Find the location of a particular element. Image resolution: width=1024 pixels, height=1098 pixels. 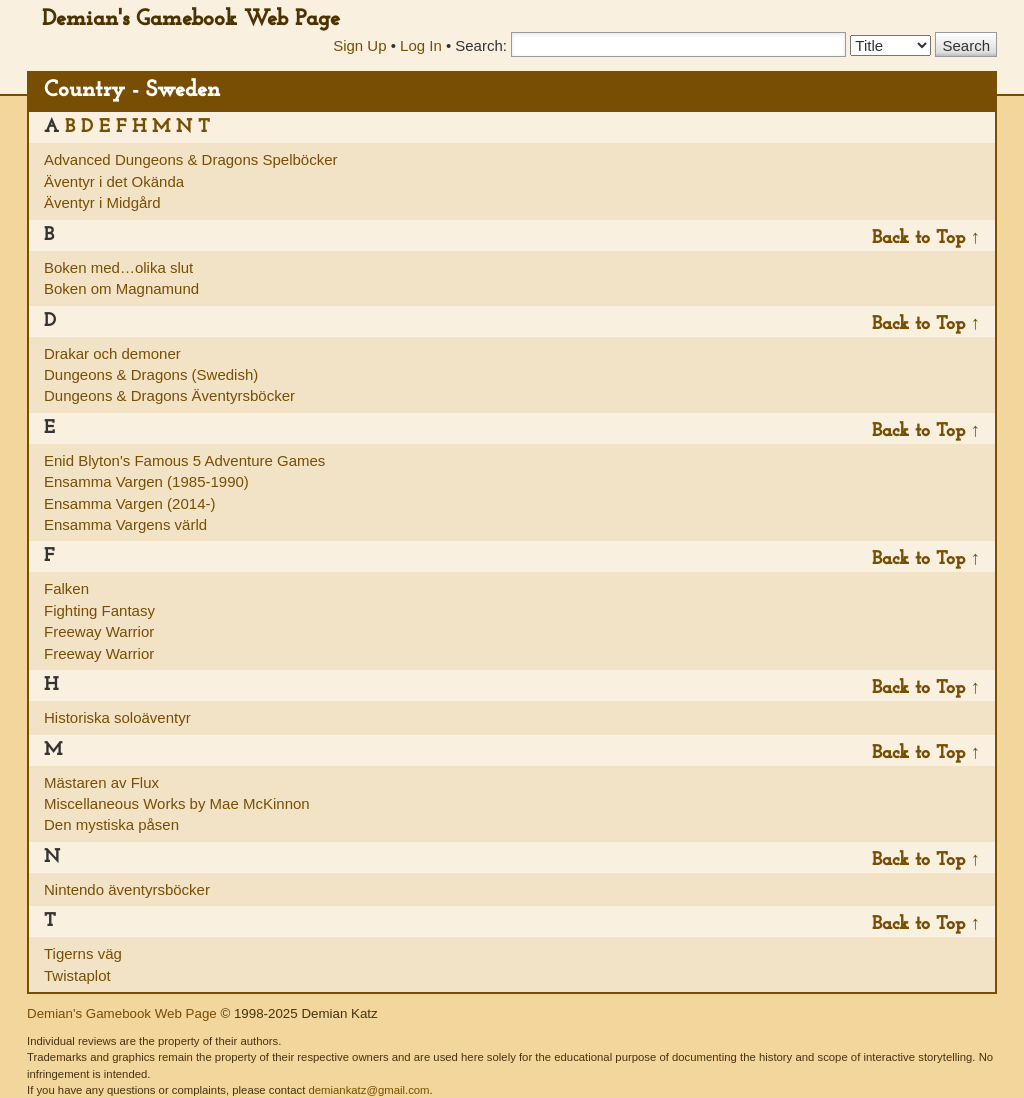

Dungeons & Dragons (Swedish) is located at coordinates (151, 374).